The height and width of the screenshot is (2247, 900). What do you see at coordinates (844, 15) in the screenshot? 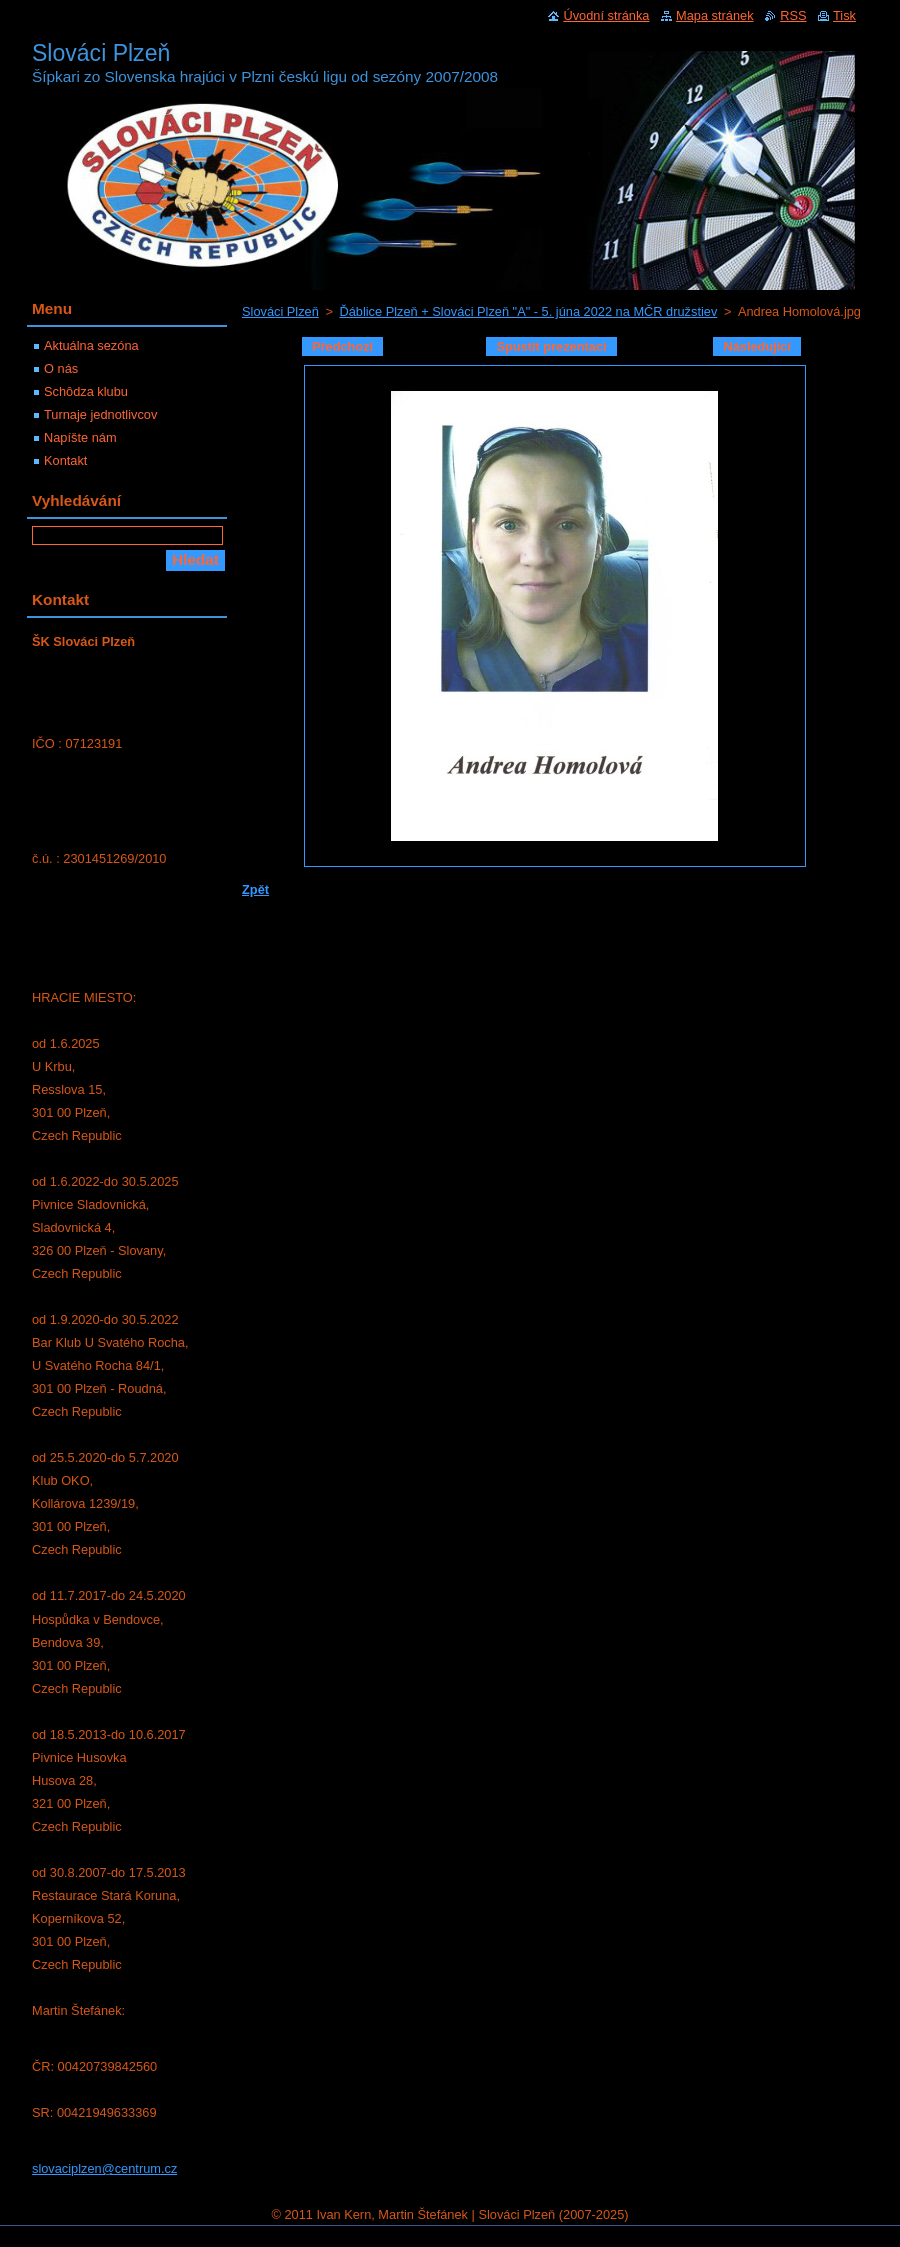
I see `Tisk` at bounding box center [844, 15].